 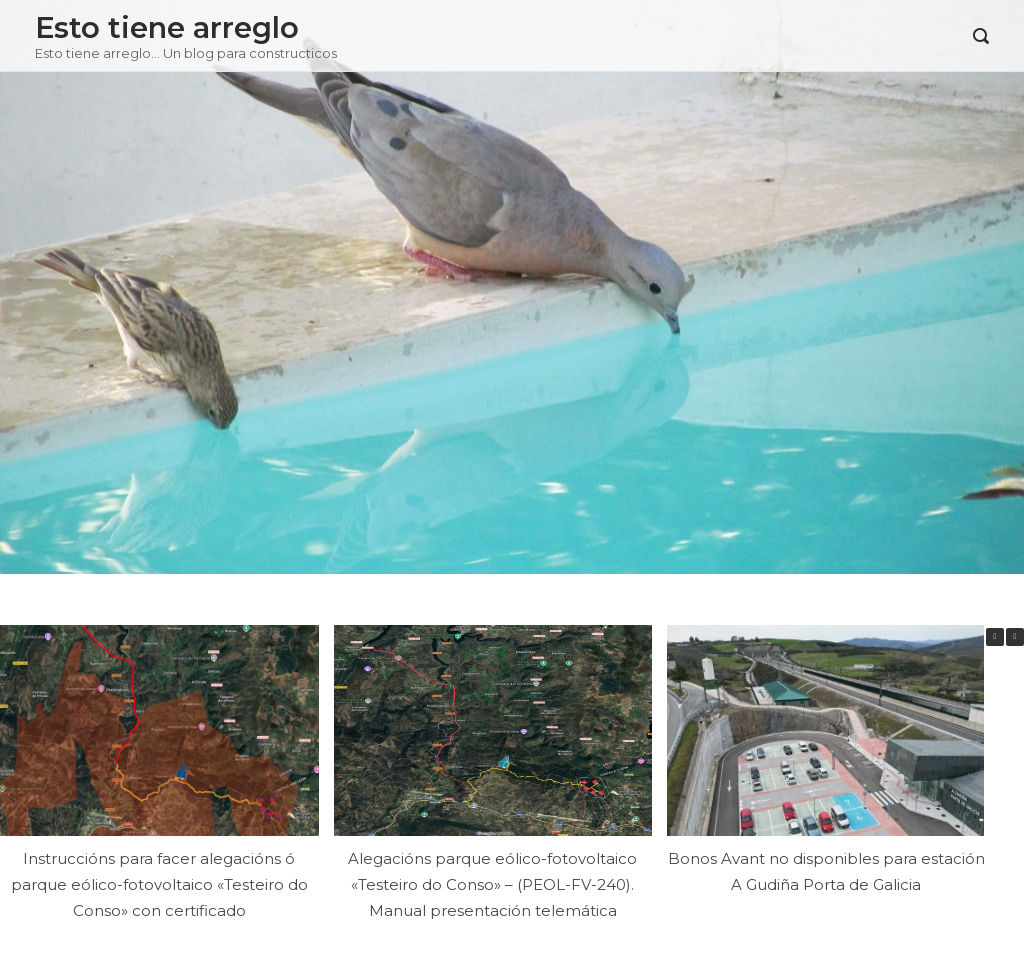 What do you see at coordinates (167, 27) in the screenshot?
I see `Esto tiene arreglo` at bounding box center [167, 27].